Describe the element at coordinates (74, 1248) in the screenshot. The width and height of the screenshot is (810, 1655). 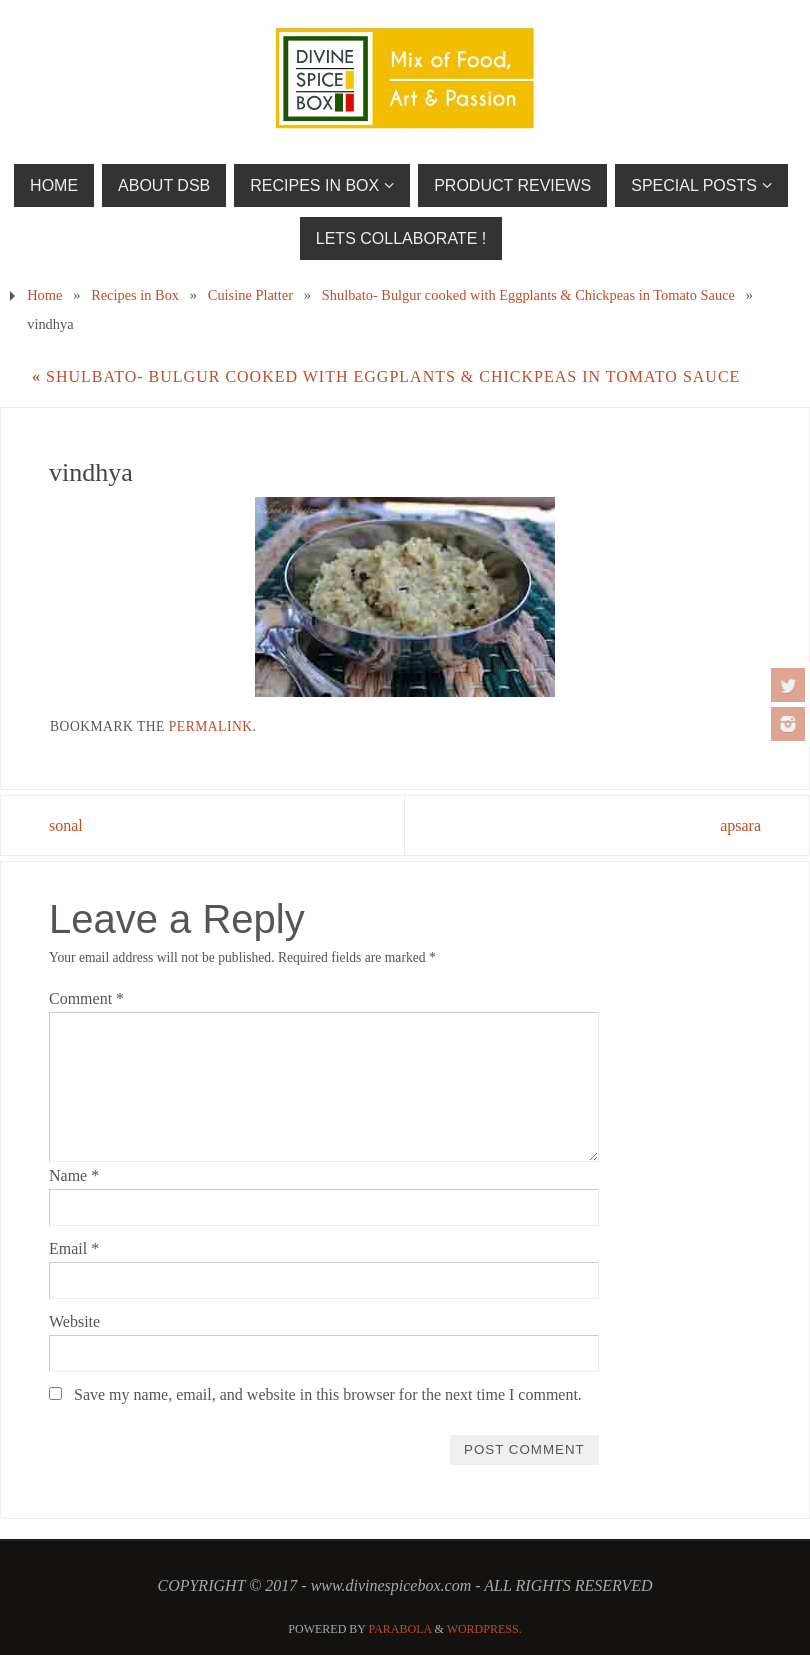
I see `Email` at that location.